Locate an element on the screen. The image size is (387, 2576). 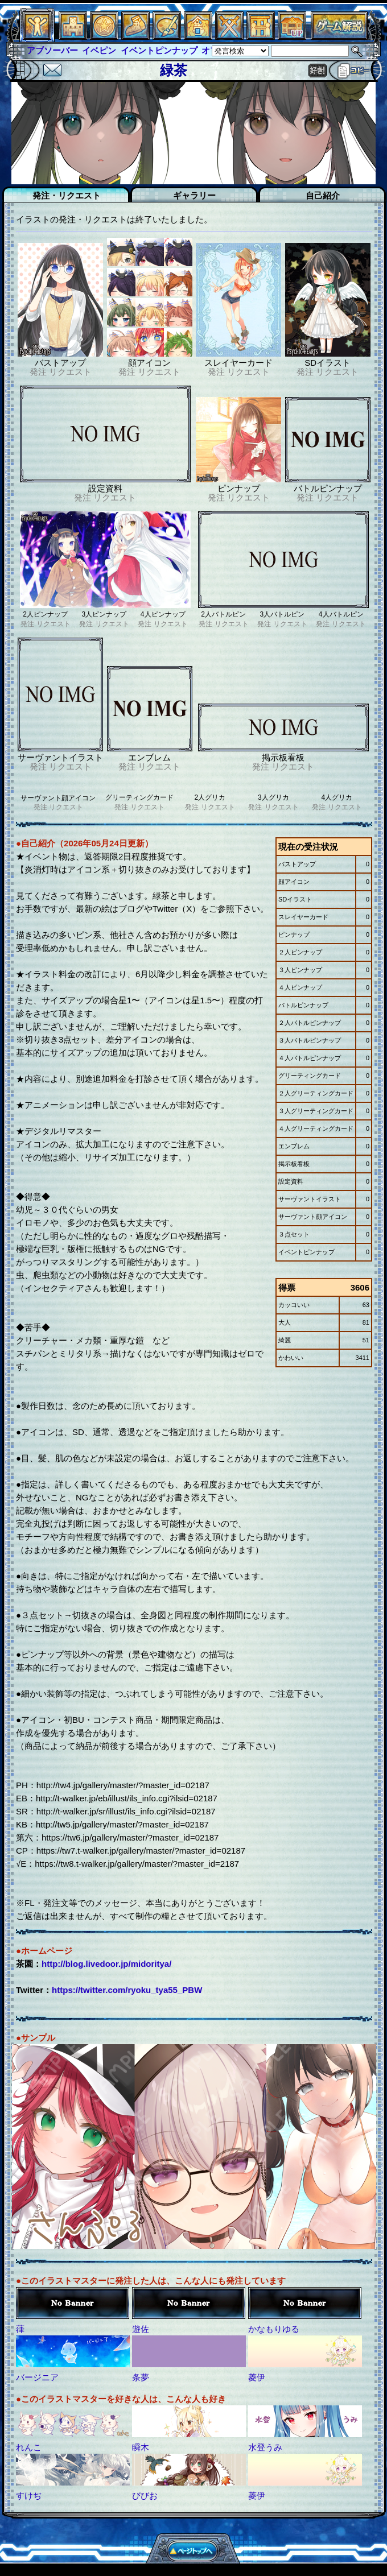
瞬木 is located at coordinates (140, 2447).